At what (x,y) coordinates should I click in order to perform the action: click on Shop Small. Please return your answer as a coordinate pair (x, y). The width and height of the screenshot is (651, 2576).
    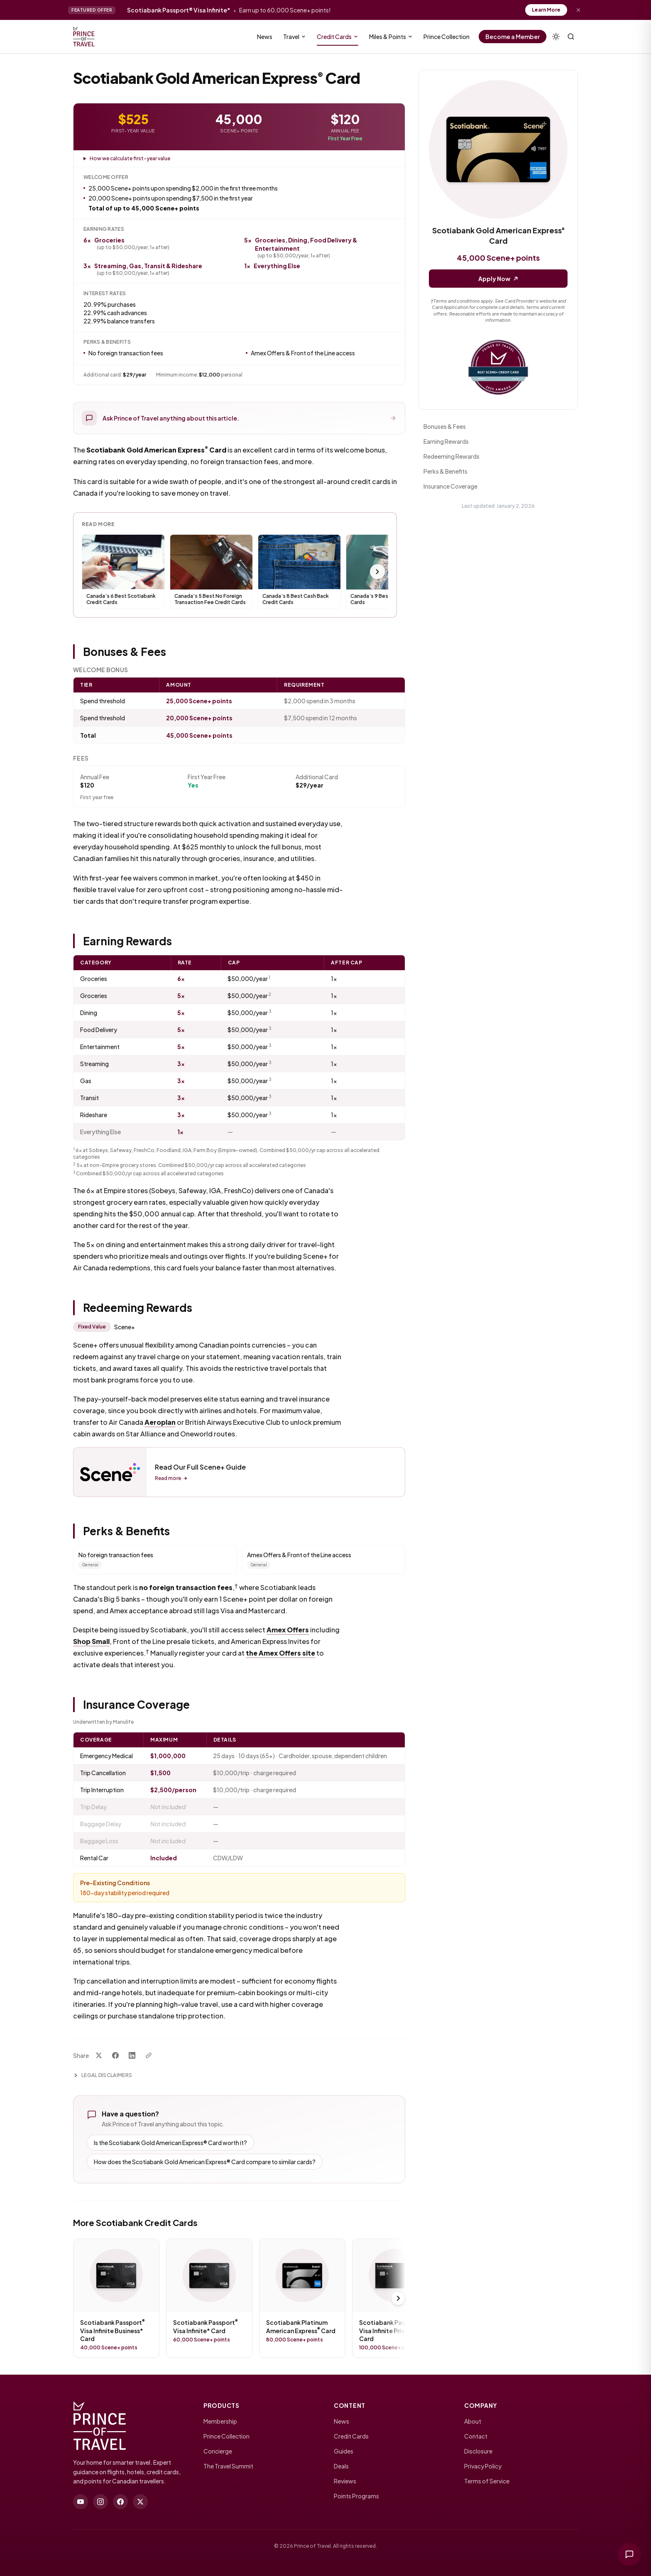
    Looking at the image, I should click on (91, 1641).